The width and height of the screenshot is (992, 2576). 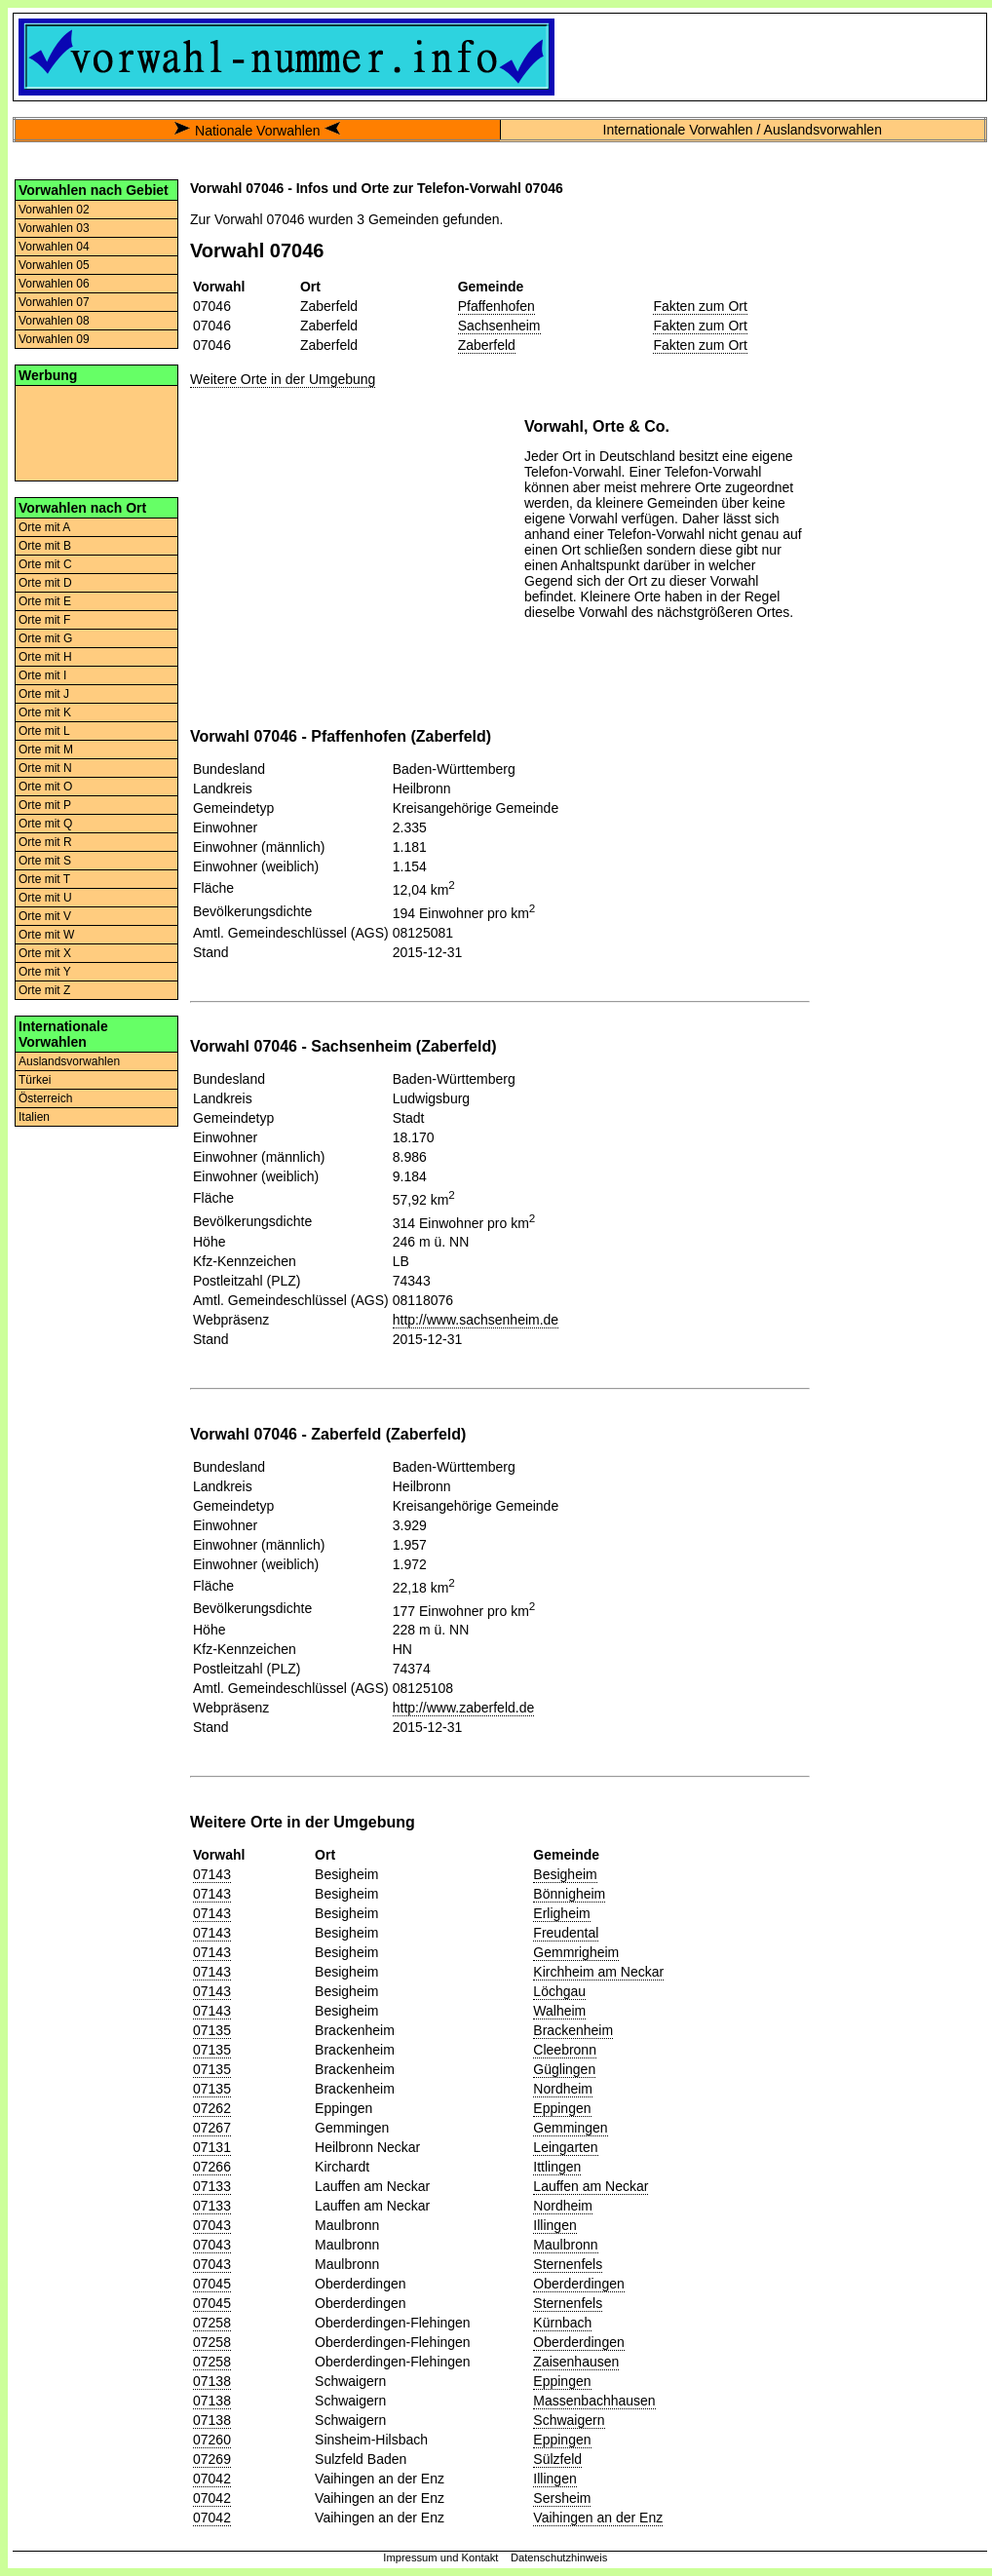 What do you see at coordinates (45, 842) in the screenshot?
I see `Orte mit R` at bounding box center [45, 842].